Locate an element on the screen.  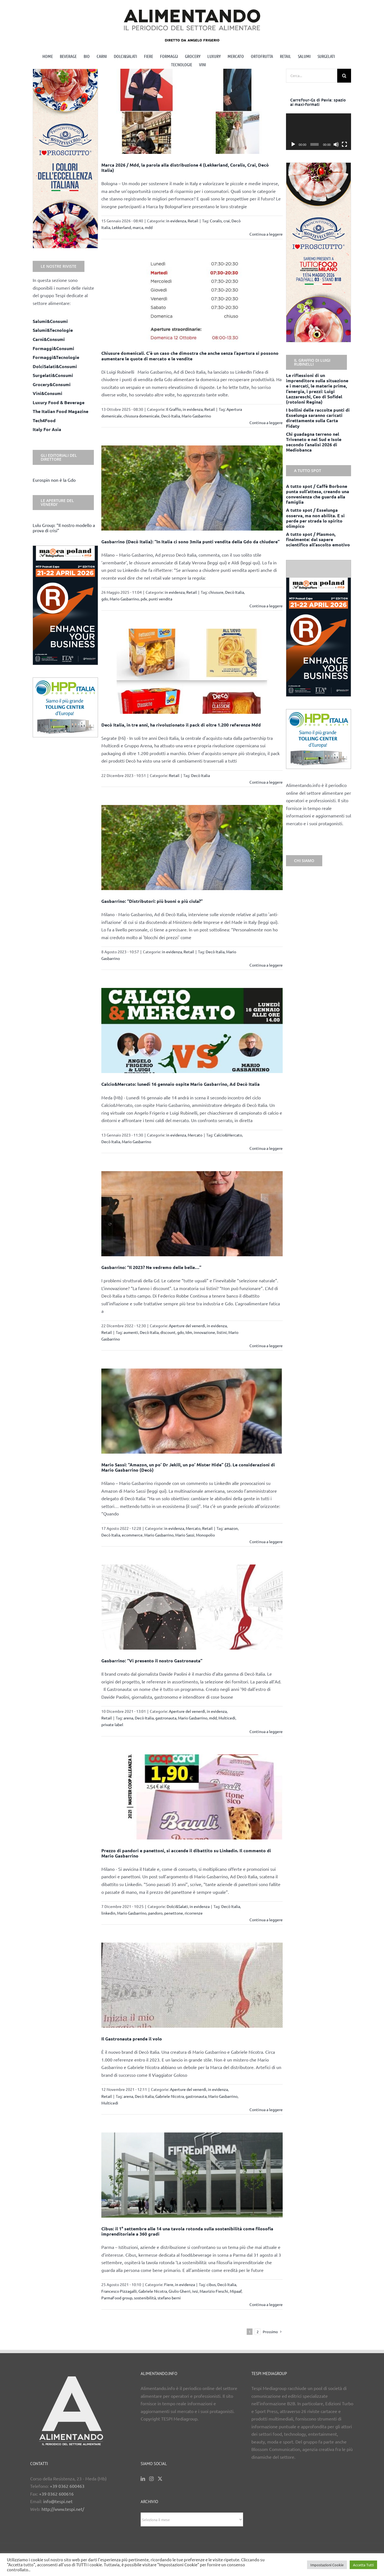
[Gasbarrino: “Il 2023? Ne vedremo delle belle…”] is located at coordinates (192, 1213).